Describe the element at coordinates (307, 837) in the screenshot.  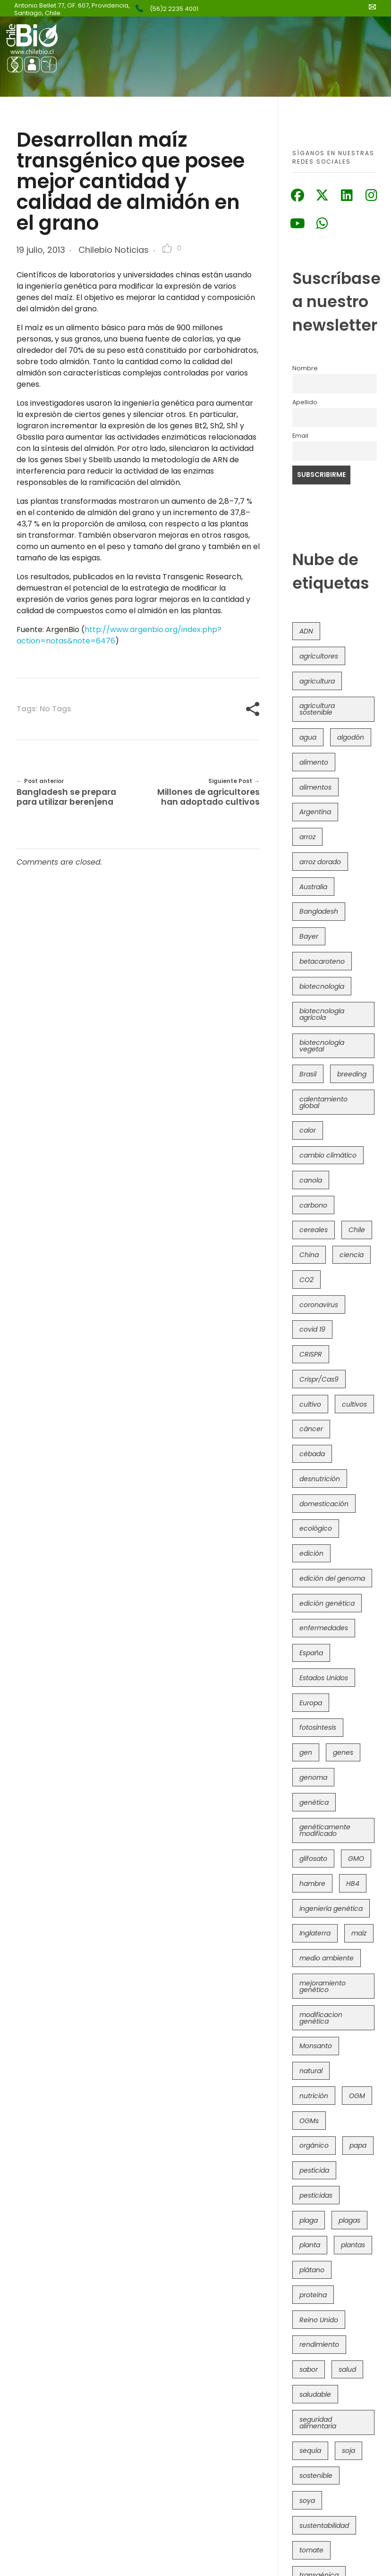
I see `arroz [arroz (128 elementos)]` at that location.